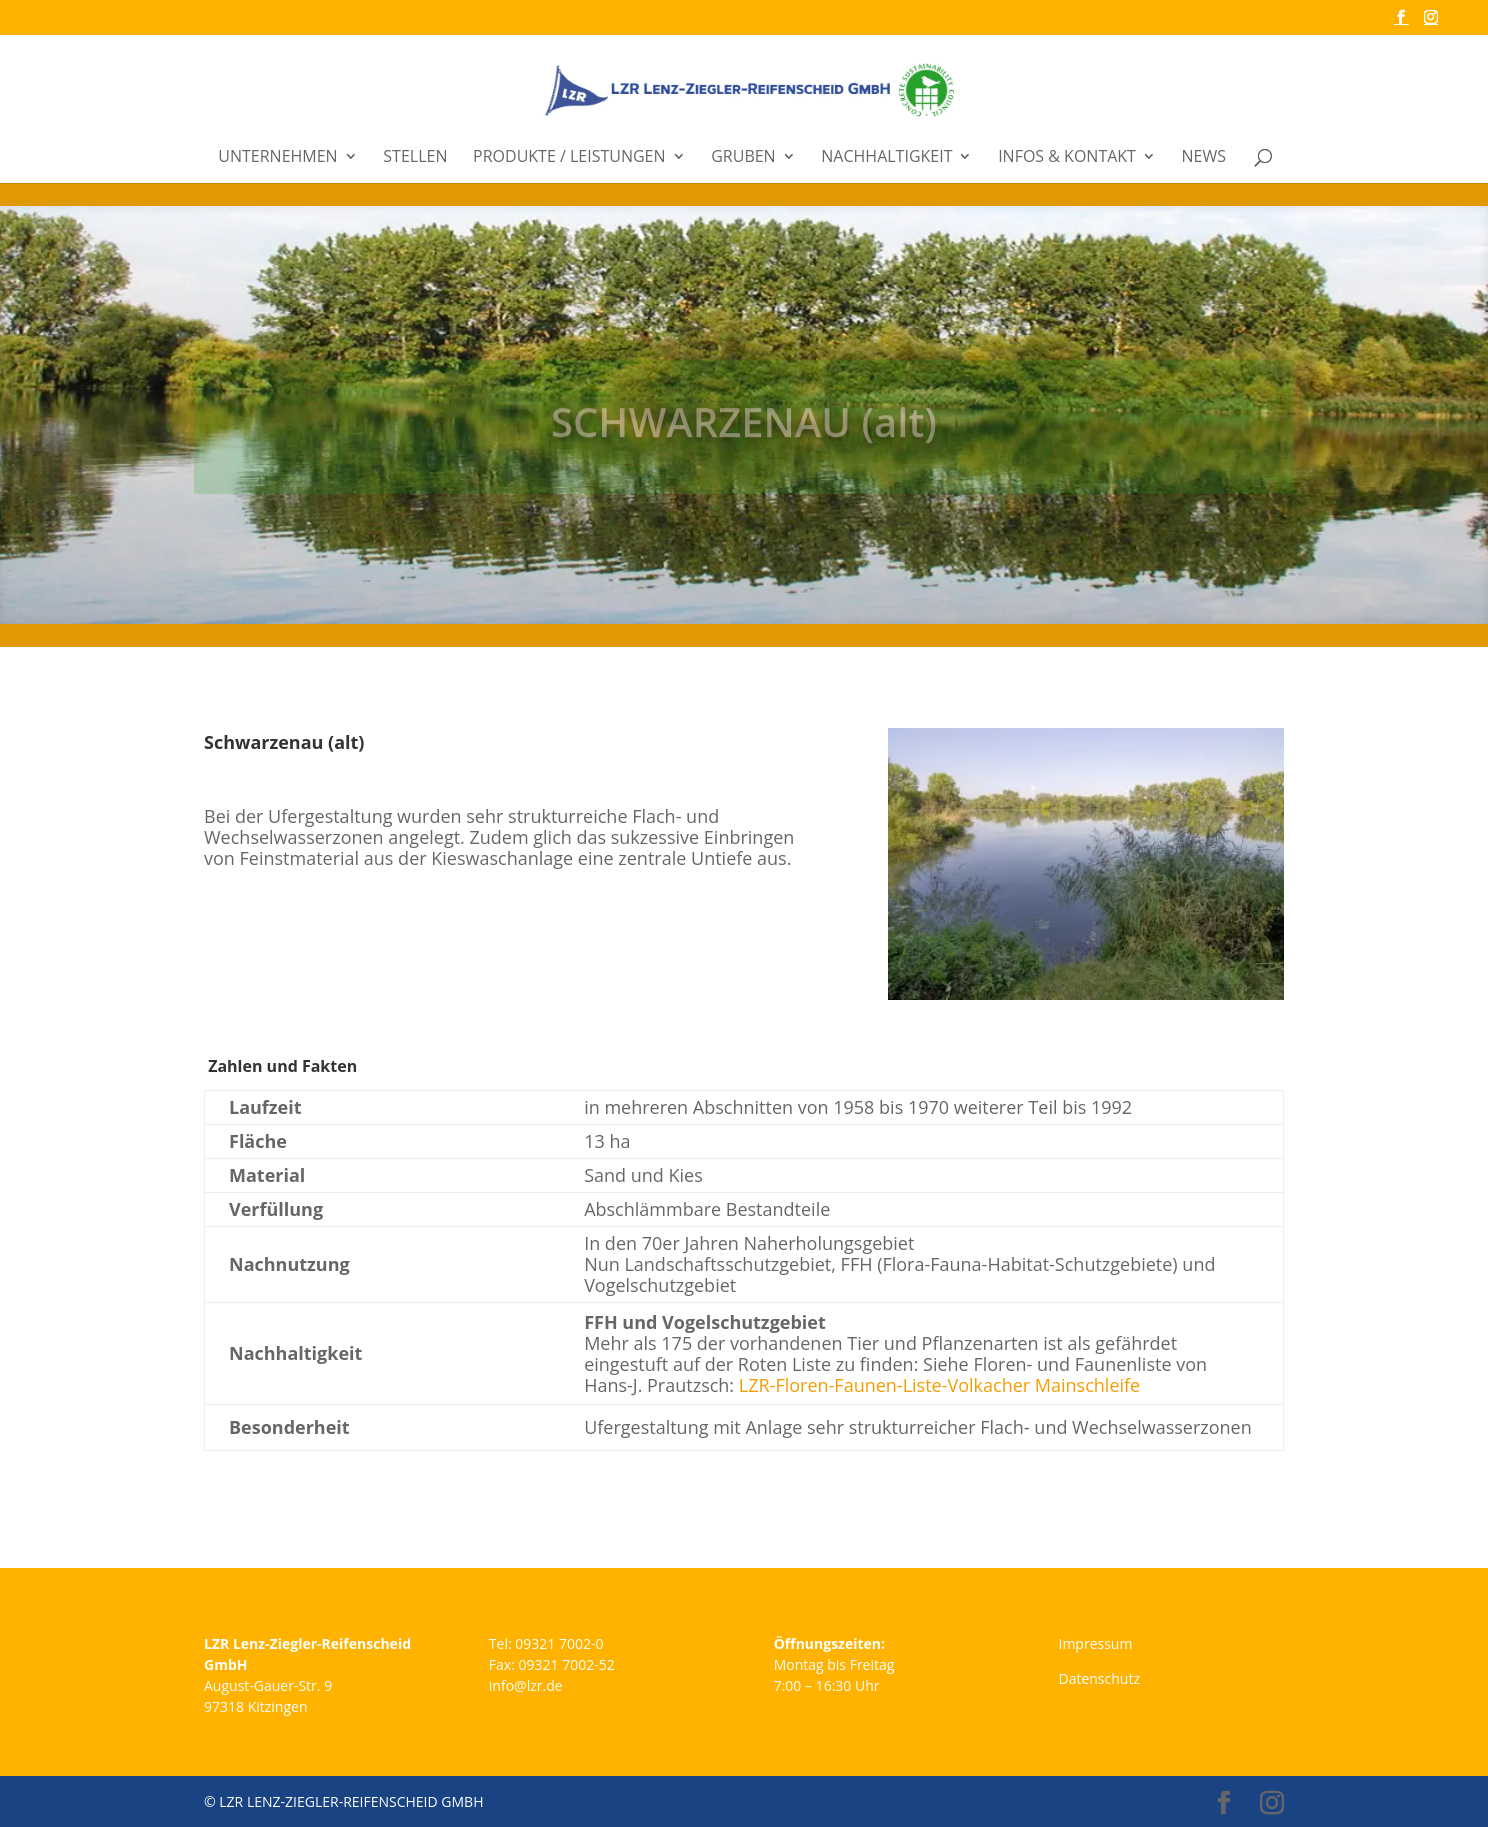 This screenshot has height=1827, width=1488. Describe the element at coordinates (743, 158) in the screenshot. I see `Gruben` at that location.